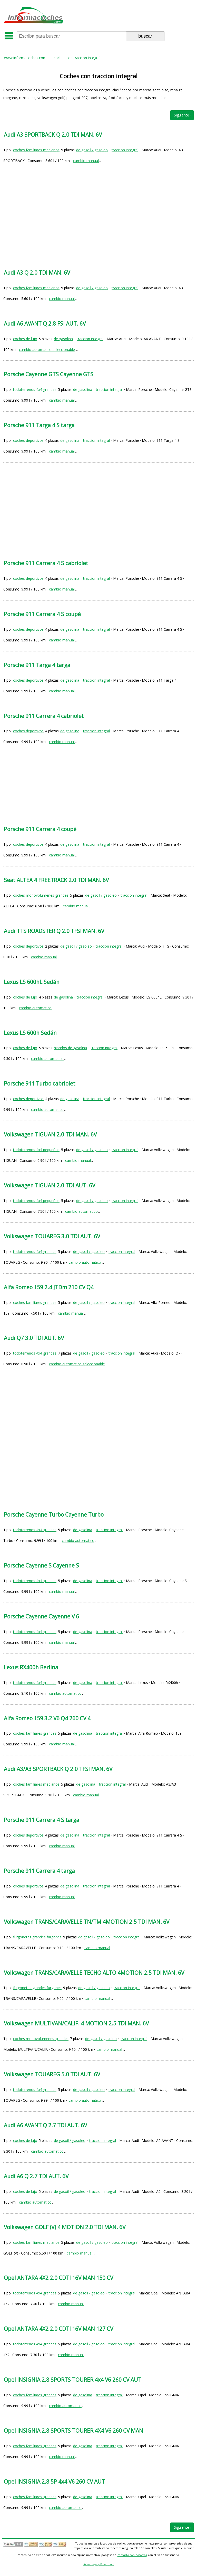 Image resolution: width=197 pixels, height=2576 pixels. What do you see at coordinates (98, 215) in the screenshot?
I see `[Advertisement]` at bounding box center [98, 215].